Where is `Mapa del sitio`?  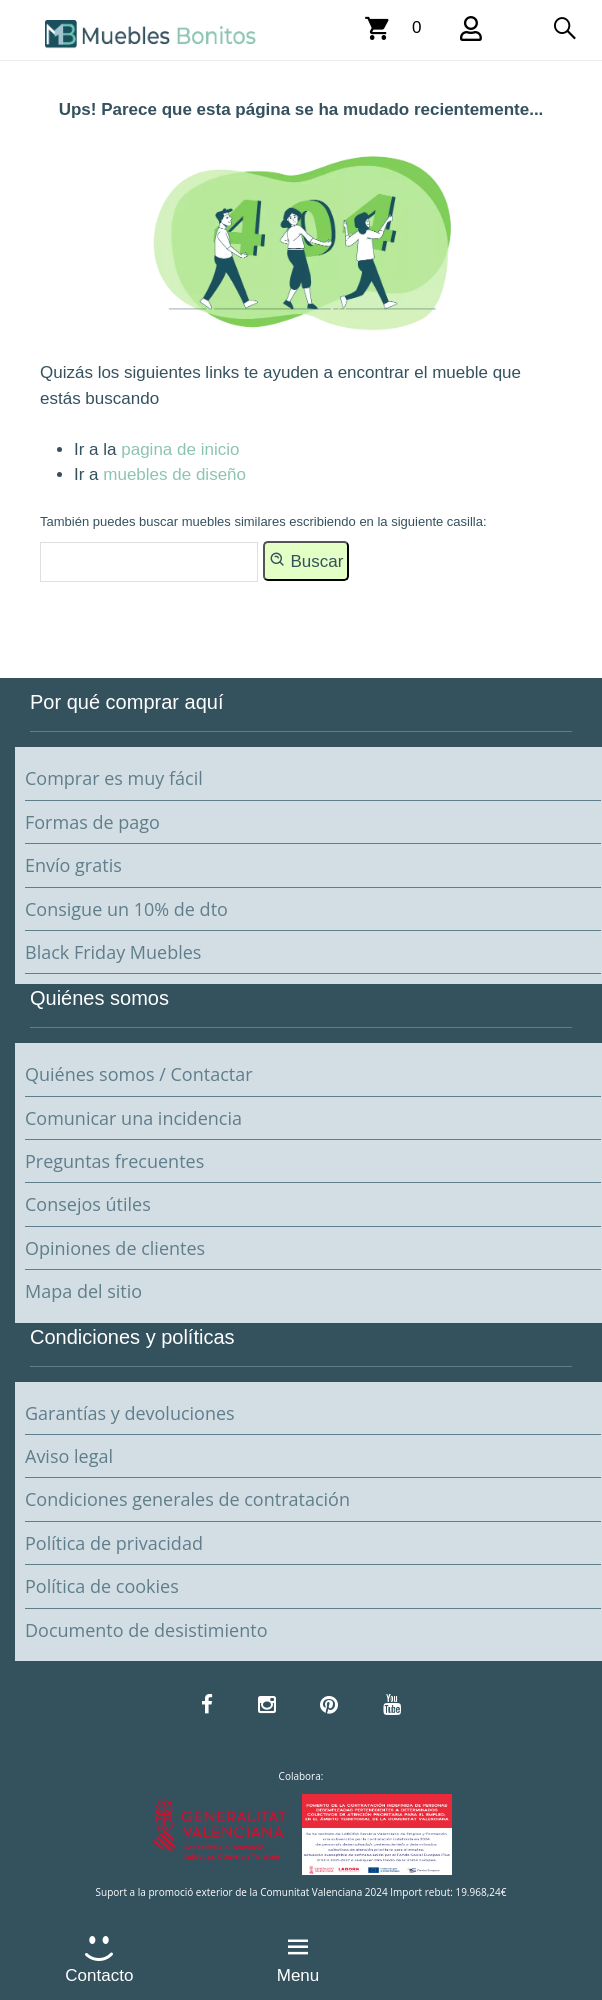
Mapa del sitio is located at coordinates (83, 1291).